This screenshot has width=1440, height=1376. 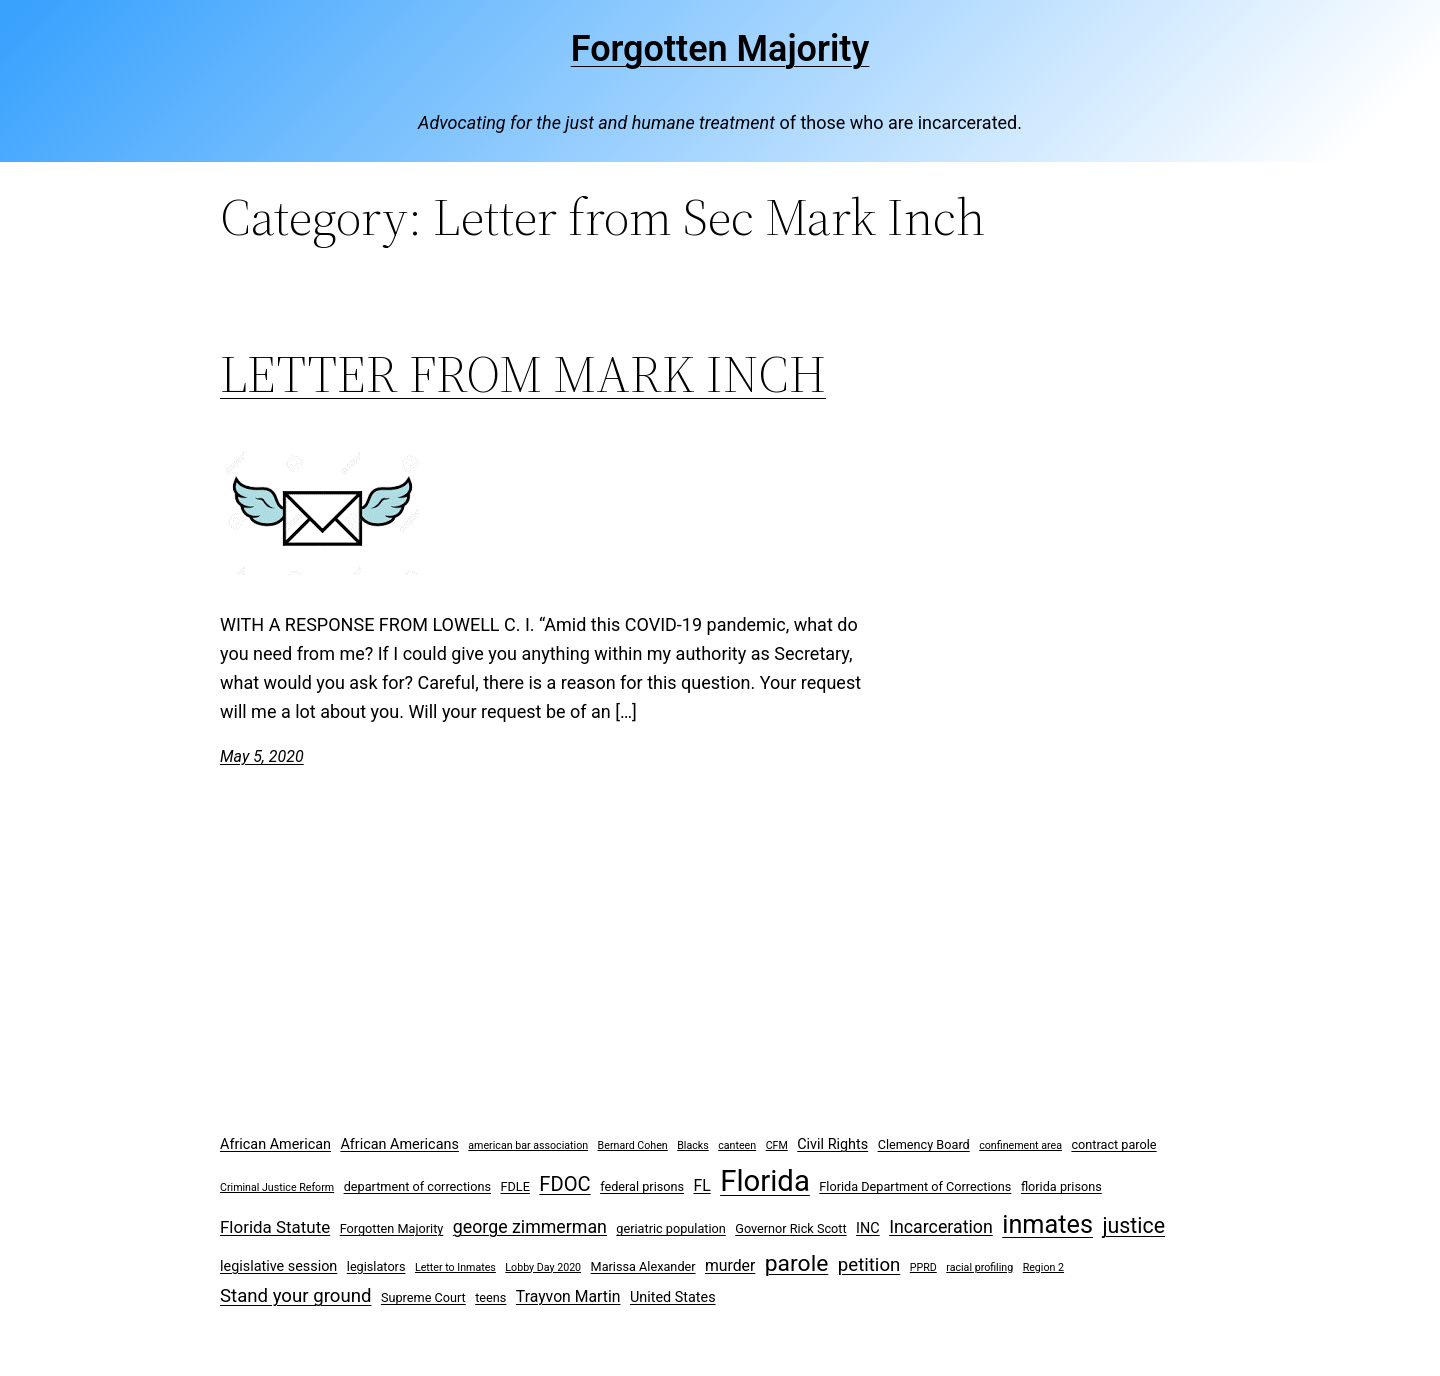 What do you see at coordinates (392, 1228) in the screenshot?
I see `Forgotten Majority [Forgotten Majority (3 items)]` at bounding box center [392, 1228].